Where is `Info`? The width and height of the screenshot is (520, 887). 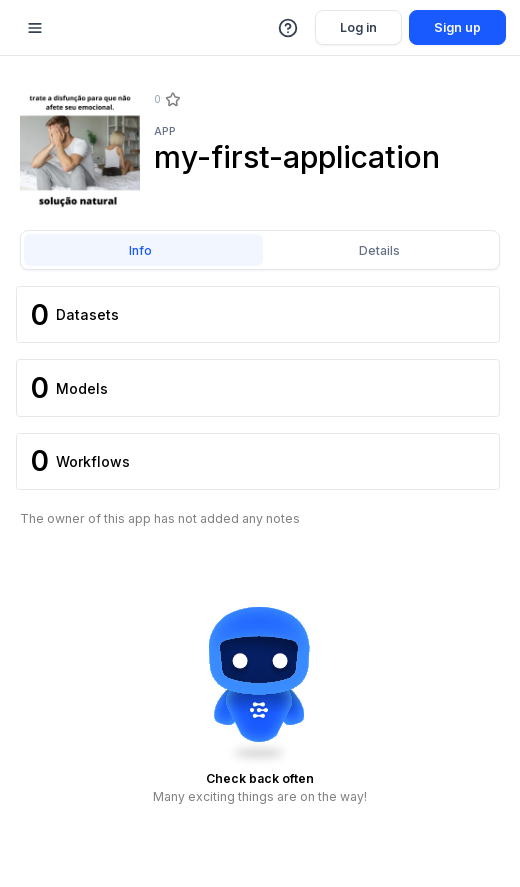
Info is located at coordinates (140, 250).